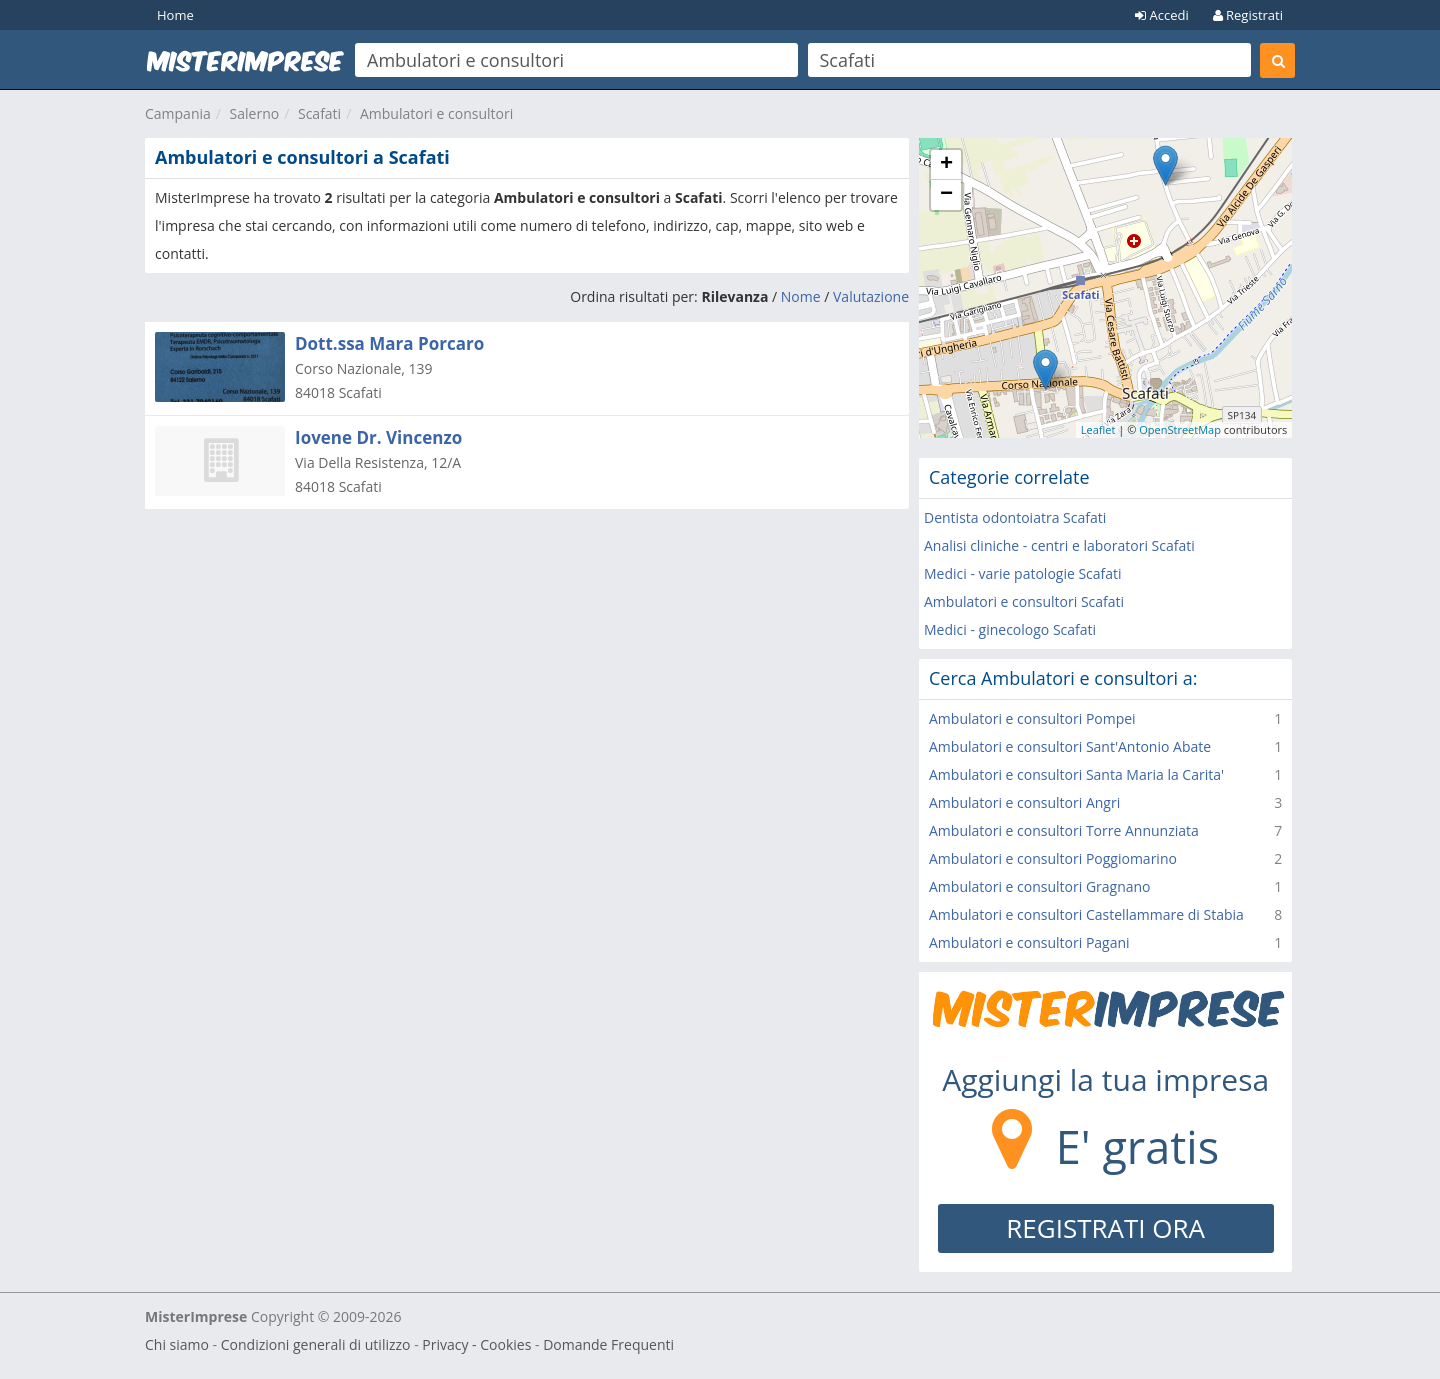 Image resolution: width=1440 pixels, height=1379 pixels. What do you see at coordinates (608, 1344) in the screenshot?
I see `Domande Frequenti` at bounding box center [608, 1344].